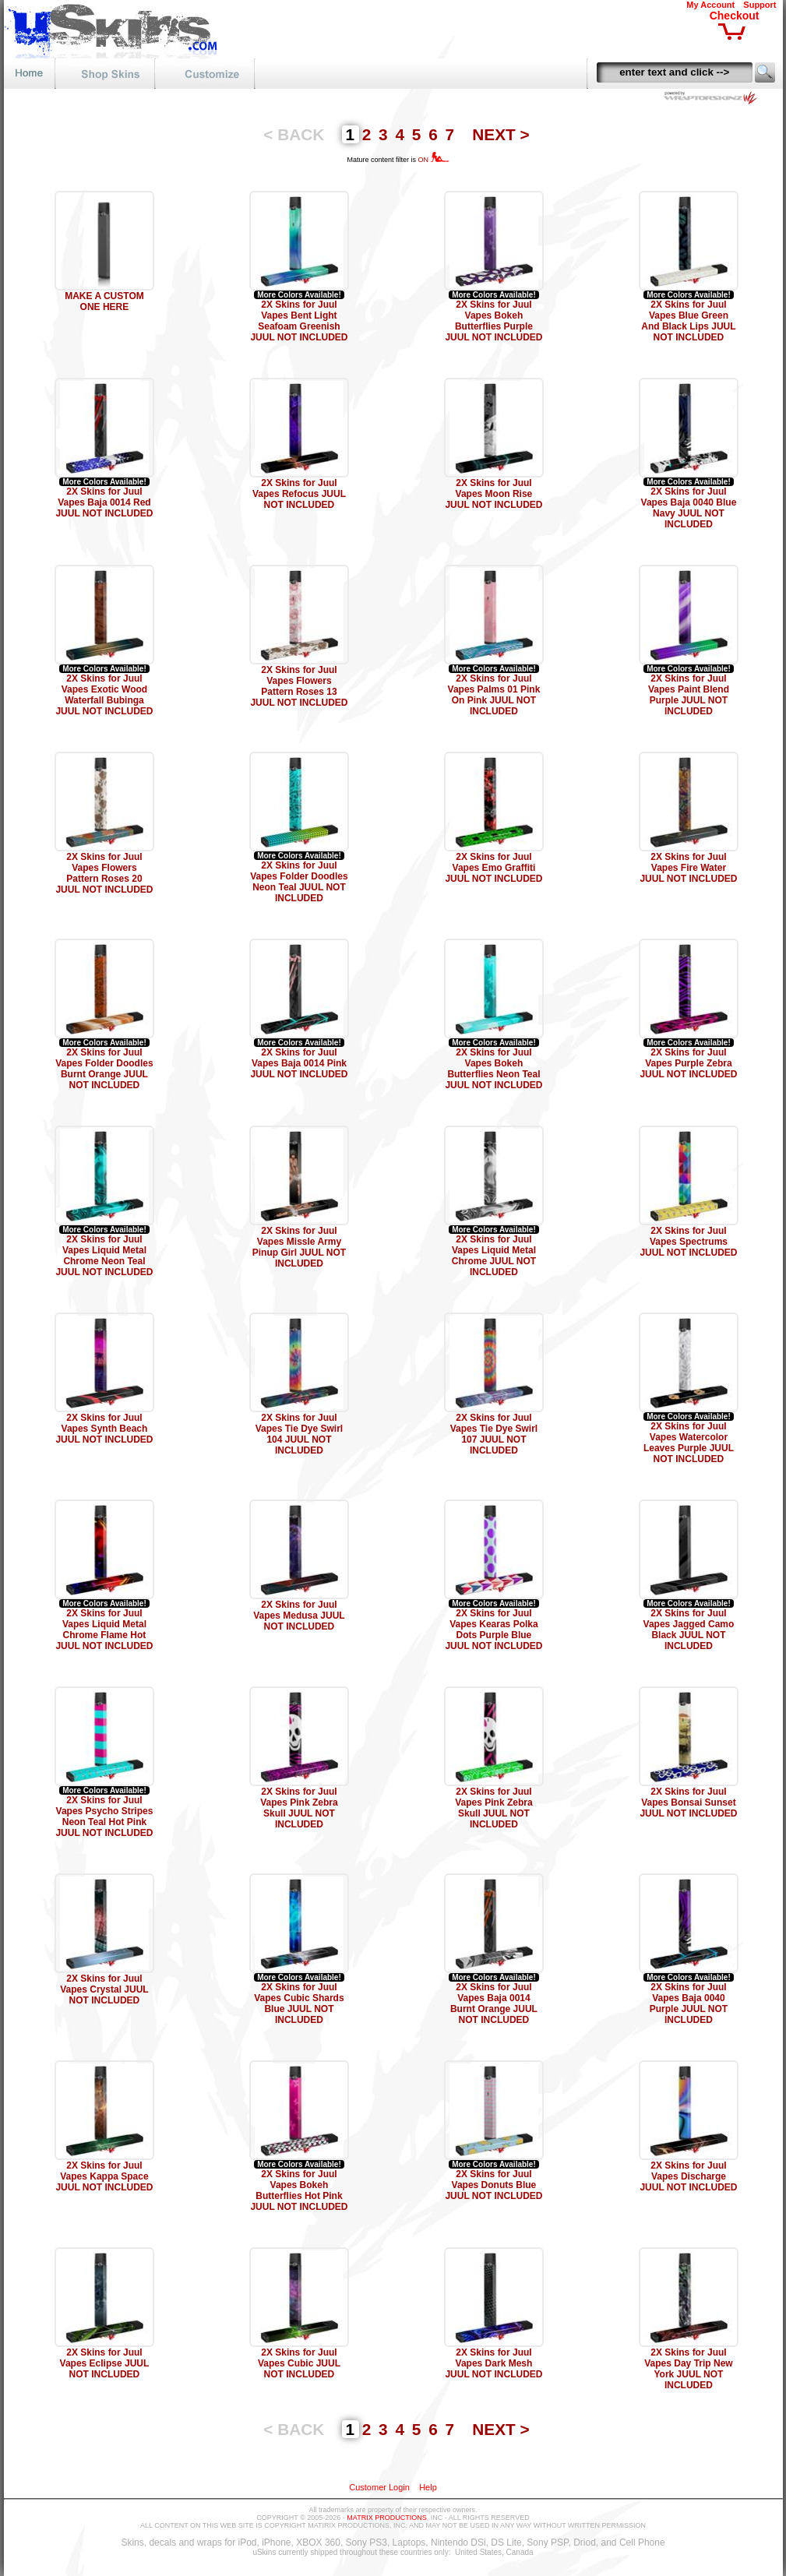 The height and width of the screenshot is (2576, 786). I want to click on 2X Skins for Juul Vapes Kappa Space JUUL NOT INCLUDED, so click(104, 2176).